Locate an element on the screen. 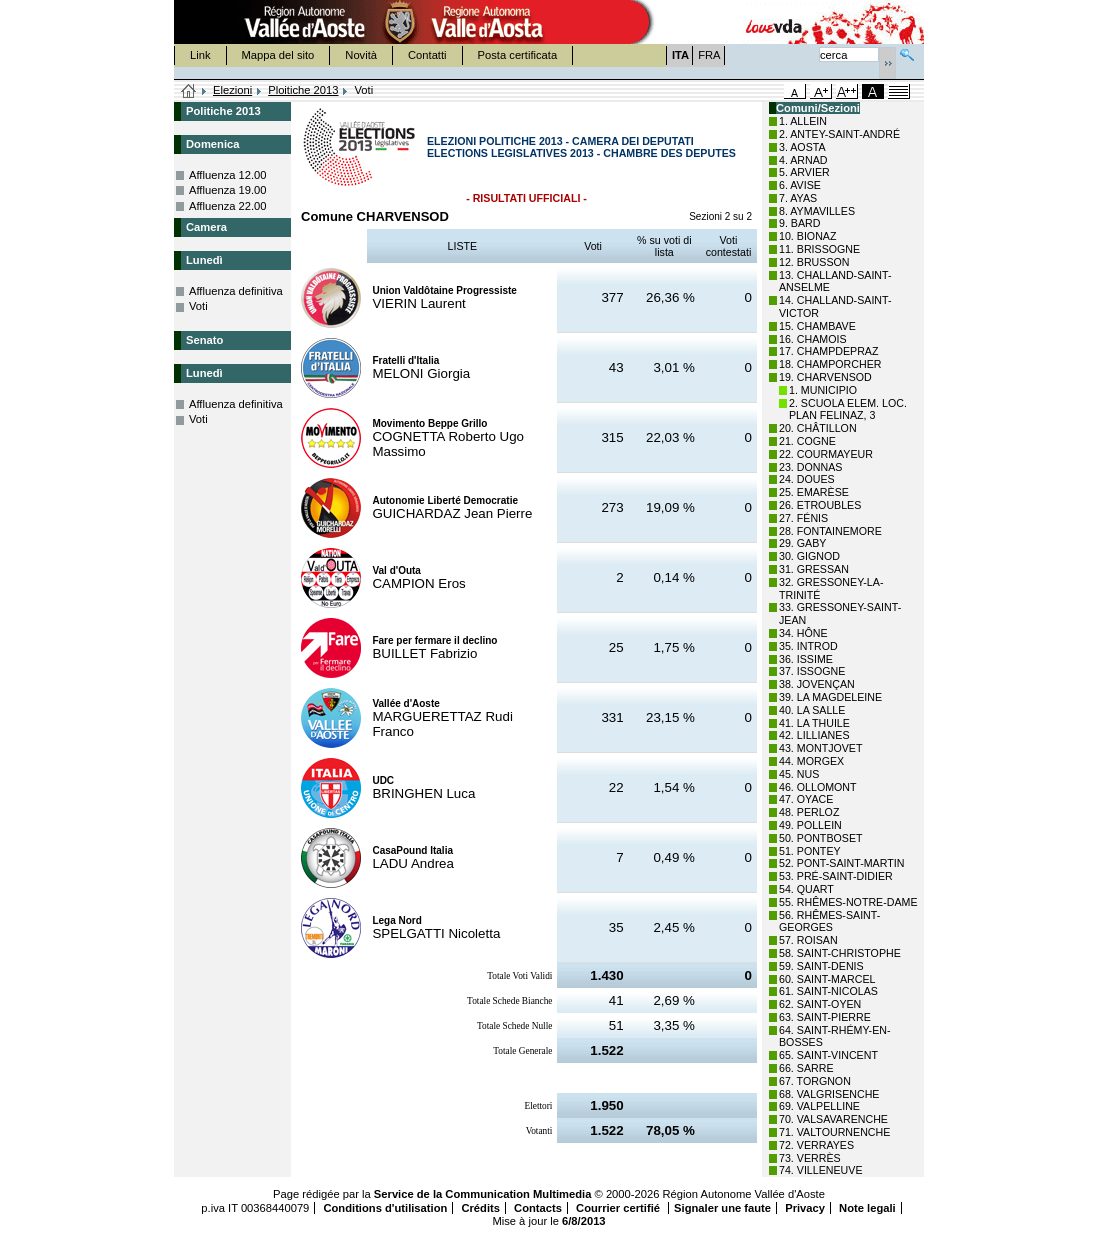  Ploitiche 2013 is located at coordinates (303, 90).